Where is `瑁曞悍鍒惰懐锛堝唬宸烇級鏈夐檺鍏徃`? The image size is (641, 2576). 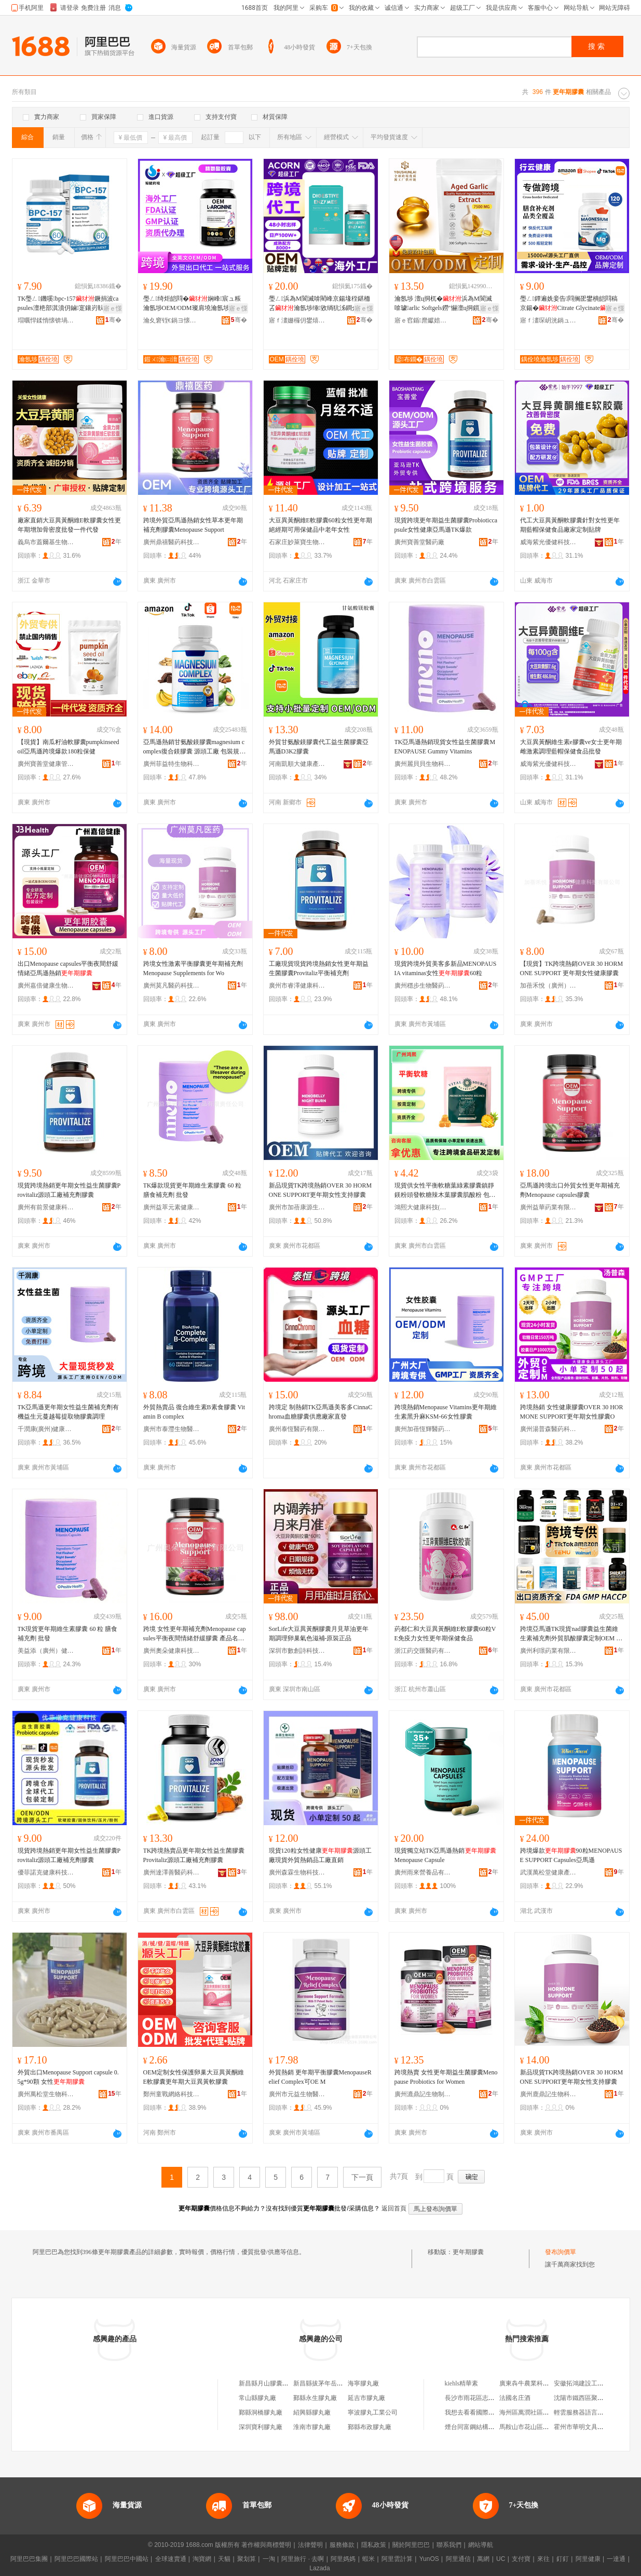
瑁曞悍鍒惰懐锛堝唬宸烇級鏈夐檺鍏徃 is located at coordinates (46, 320).